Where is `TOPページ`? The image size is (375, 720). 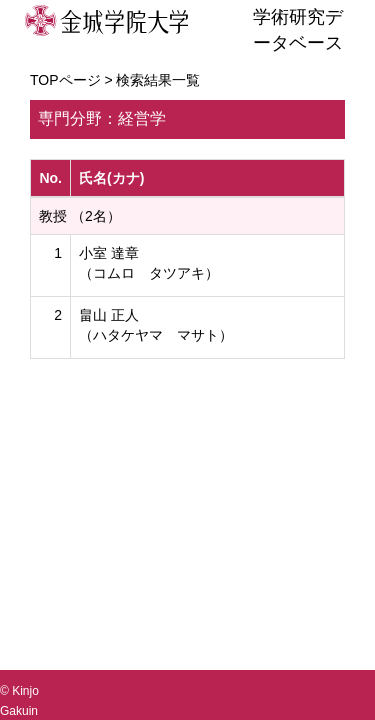 TOPページ is located at coordinates (65, 80).